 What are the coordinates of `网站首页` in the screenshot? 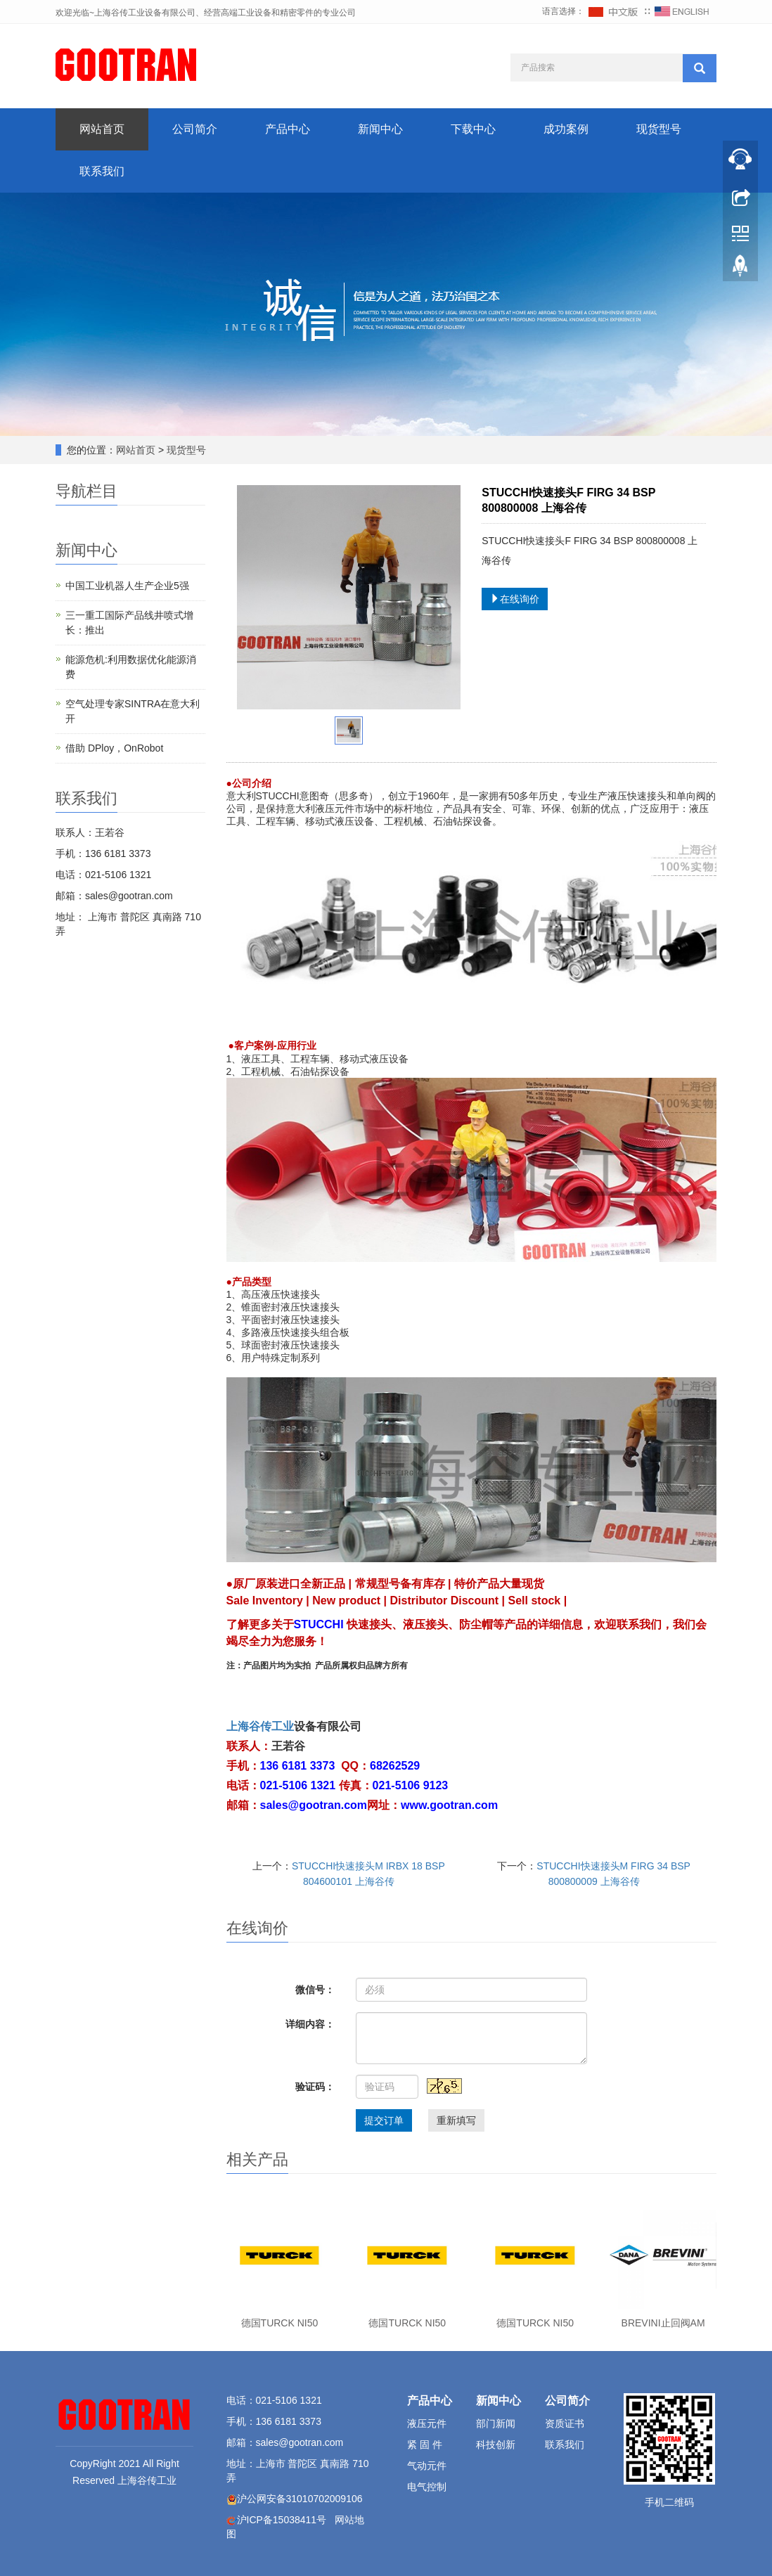 It's located at (101, 129).